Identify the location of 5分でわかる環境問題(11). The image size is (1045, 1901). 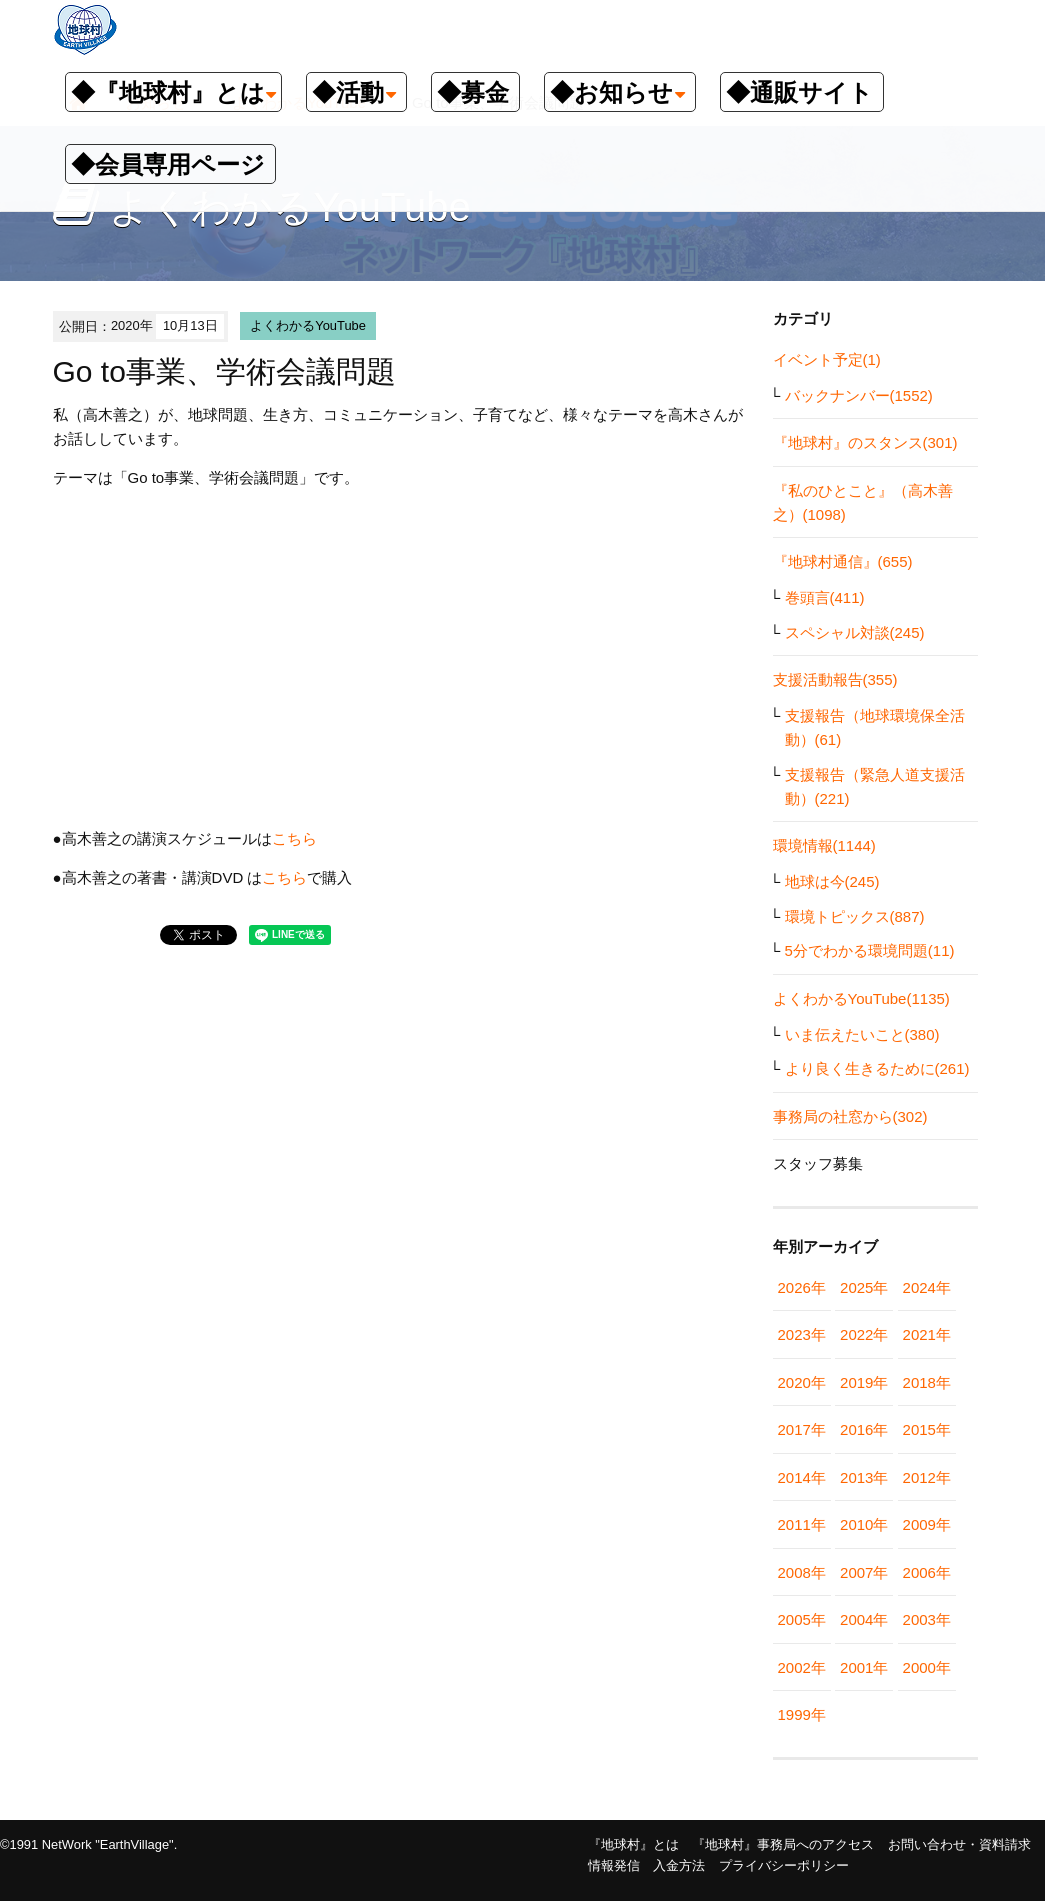
(870, 950).